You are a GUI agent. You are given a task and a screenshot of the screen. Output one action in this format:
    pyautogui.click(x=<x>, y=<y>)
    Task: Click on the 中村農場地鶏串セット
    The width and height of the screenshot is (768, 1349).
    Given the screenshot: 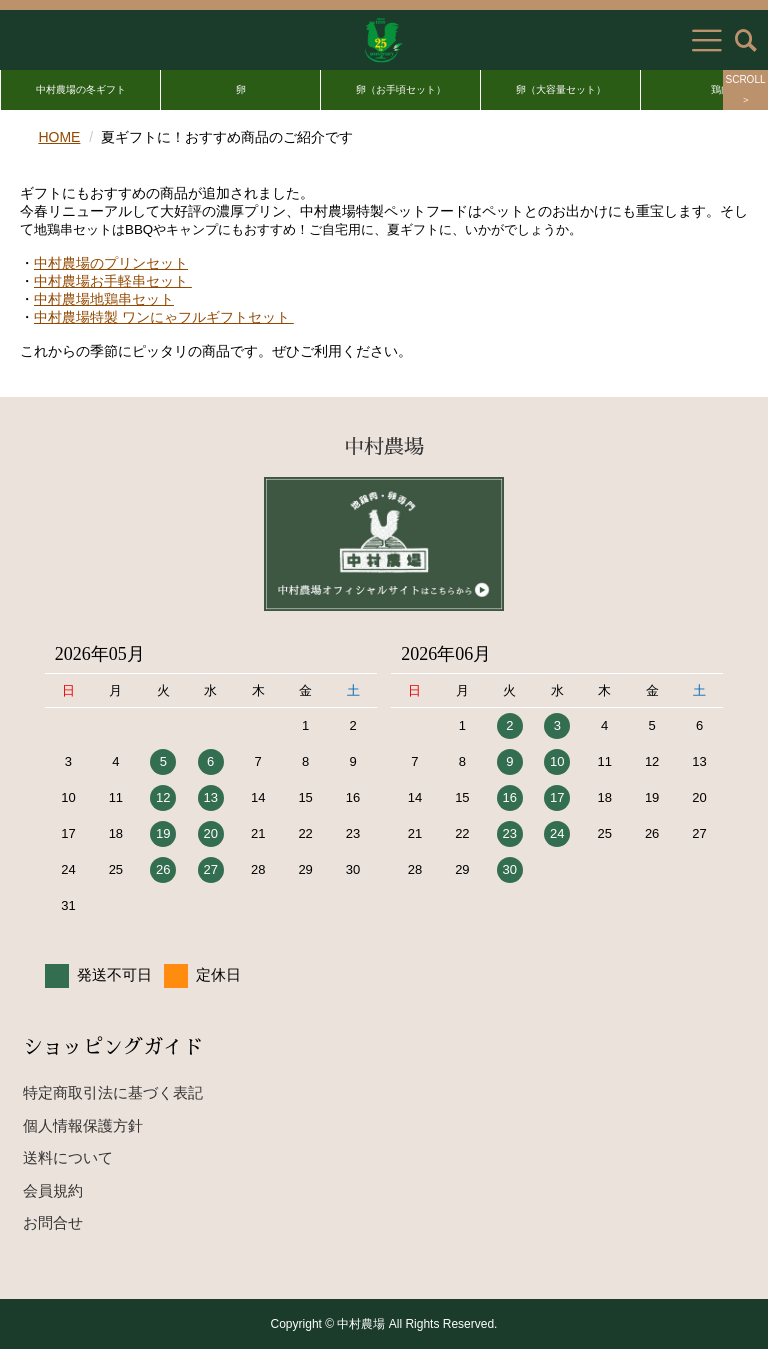 What is the action you would take?
    pyautogui.click(x=104, y=299)
    